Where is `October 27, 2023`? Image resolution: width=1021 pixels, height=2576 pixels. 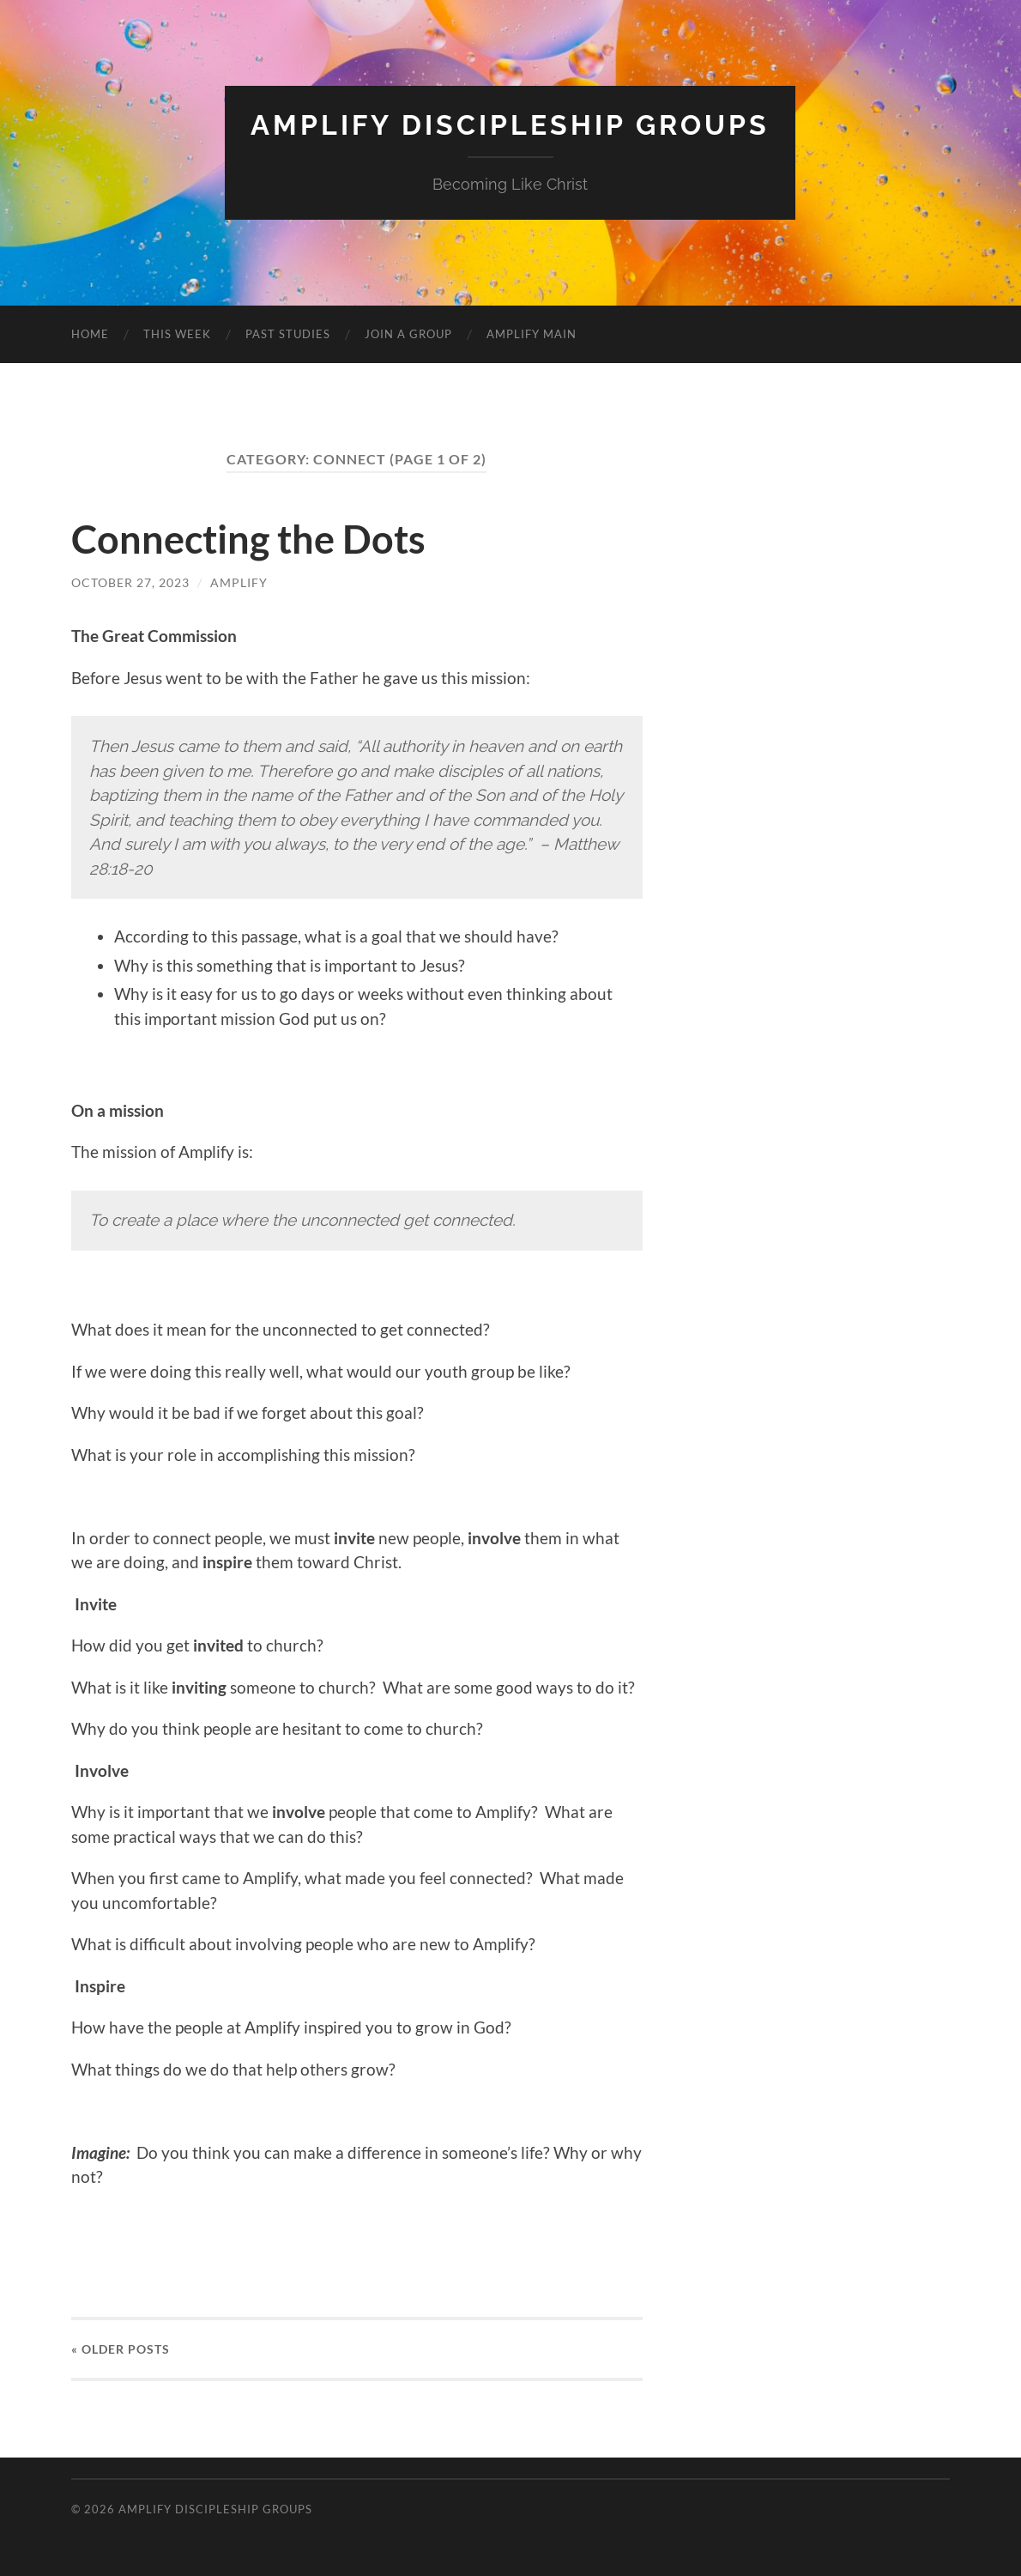 October 27, 2023 is located at coordinates (130, 582).